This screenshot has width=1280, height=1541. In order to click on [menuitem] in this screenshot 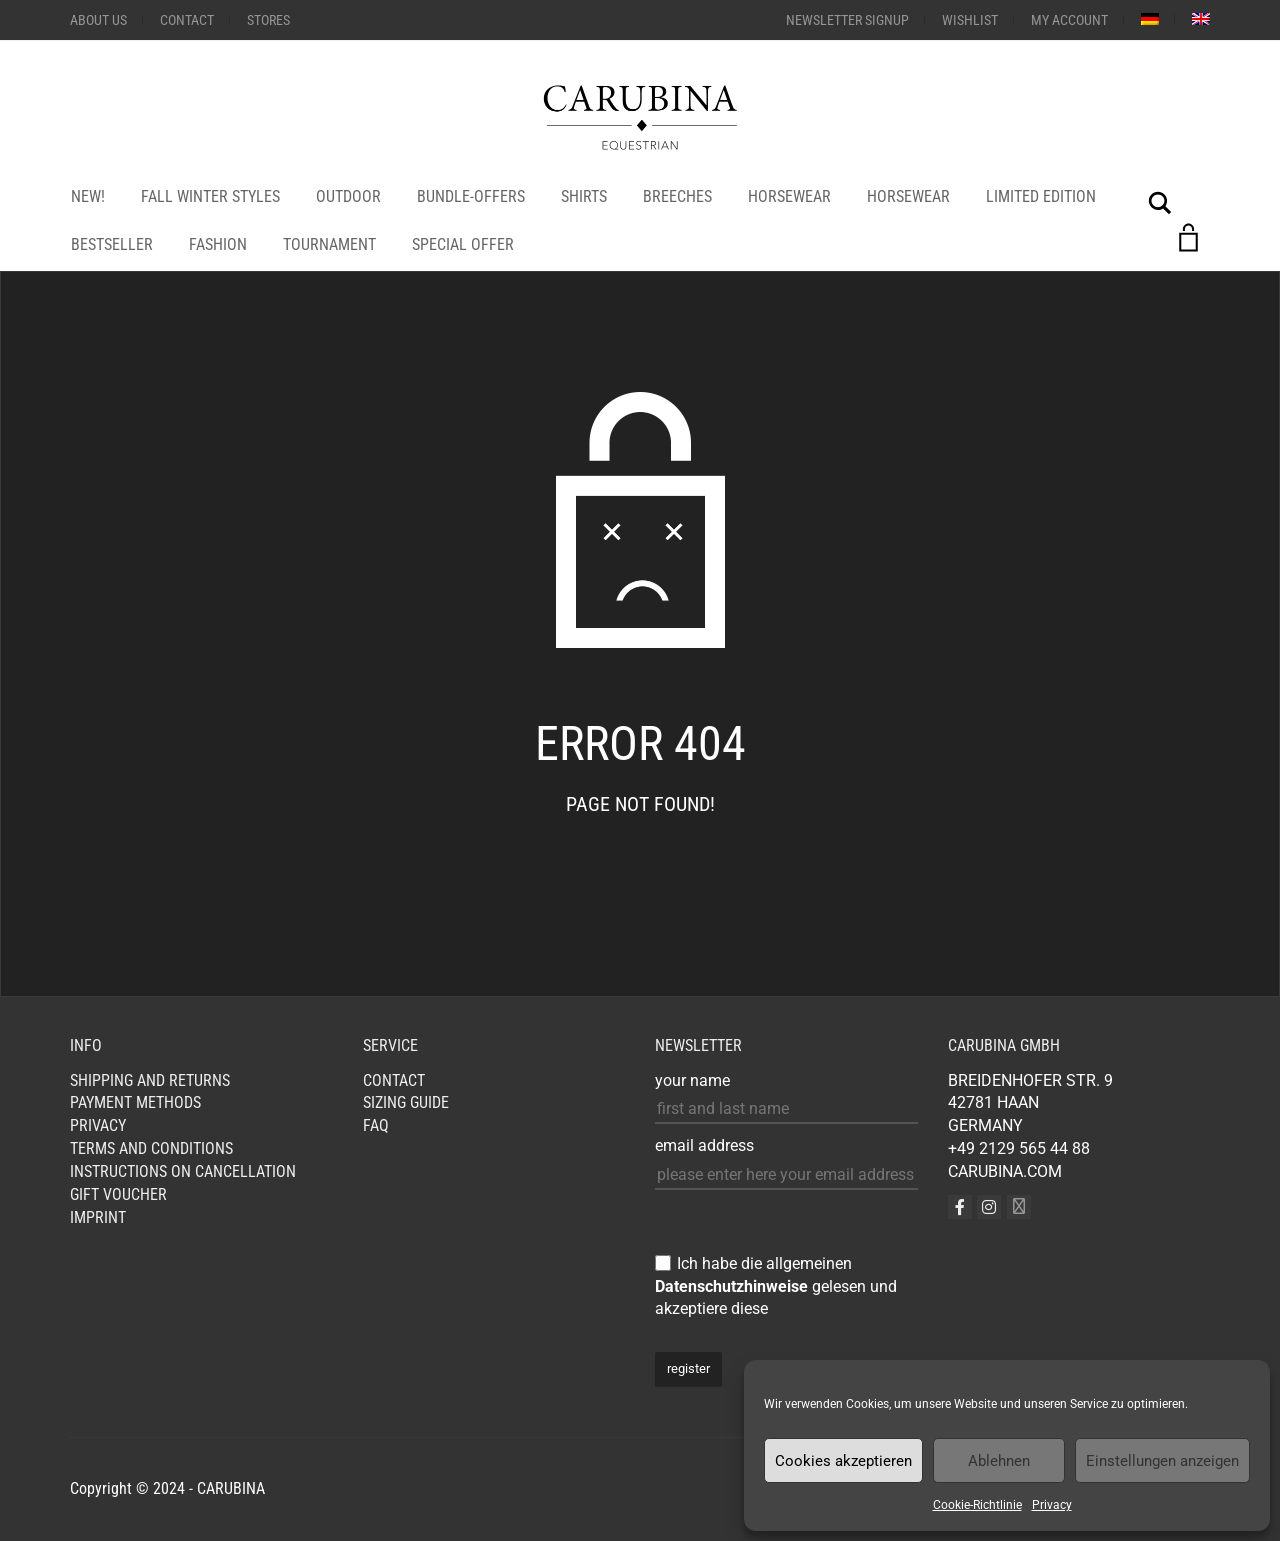, I will do `click(1150, 19)`.